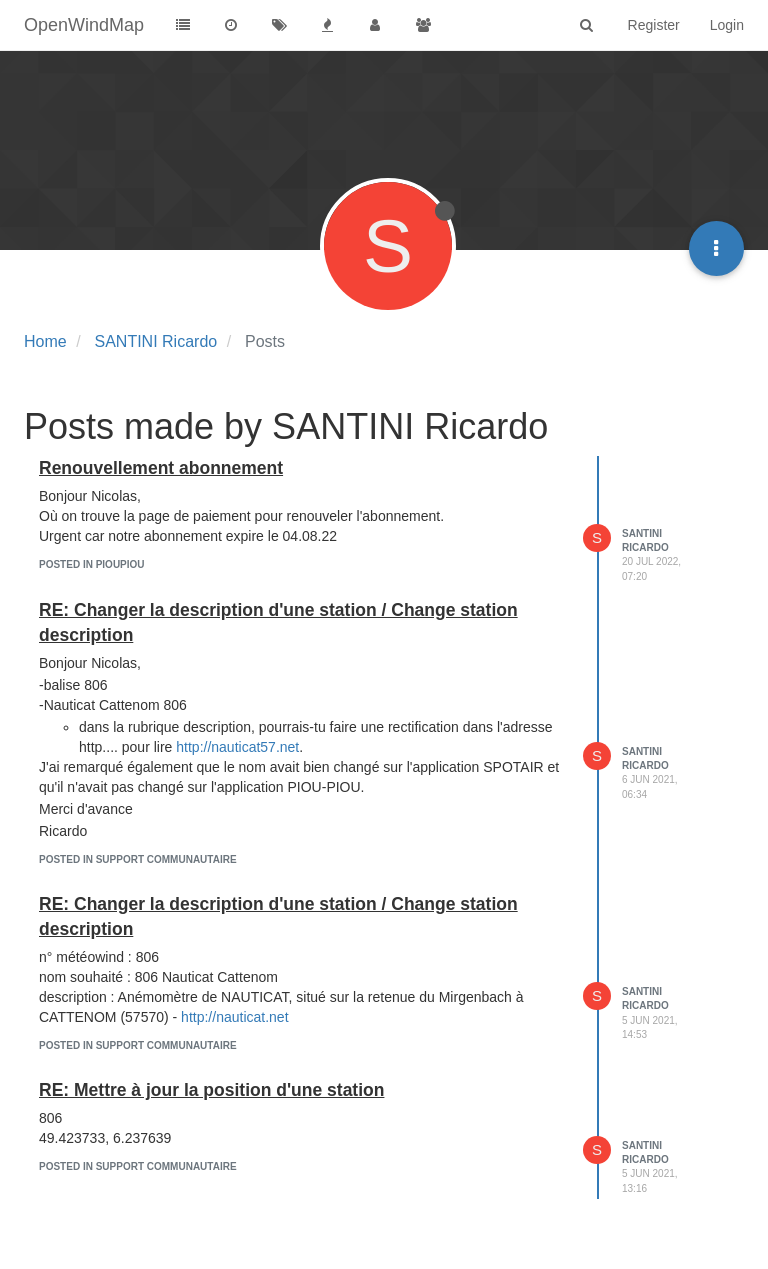 This screenshot has height=1269, width=768. What do you see at coordinates (237, 747) in the screenshot?
I see `http://nauticat57.net` at bounding box center [237, 747].